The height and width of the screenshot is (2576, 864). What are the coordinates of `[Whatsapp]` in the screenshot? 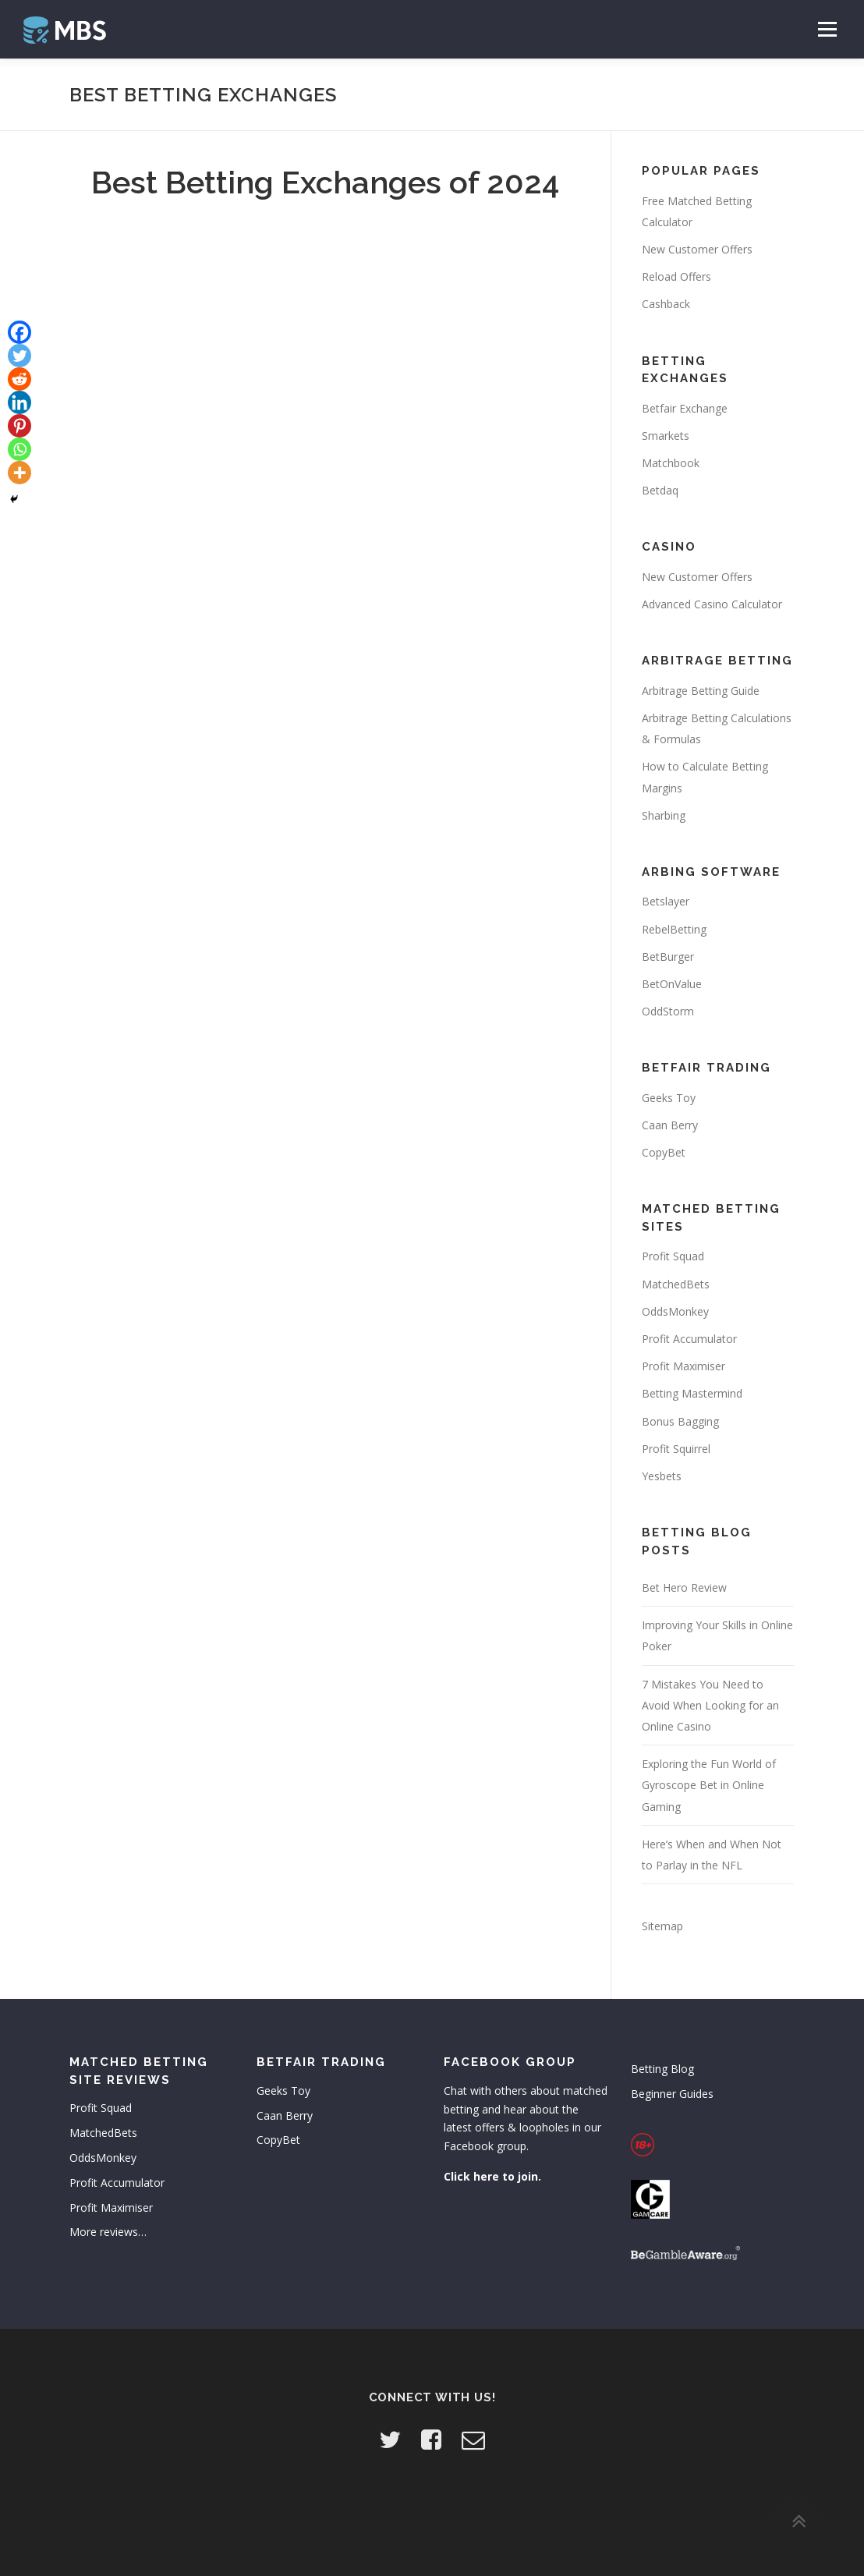 It's located at (19, 449).